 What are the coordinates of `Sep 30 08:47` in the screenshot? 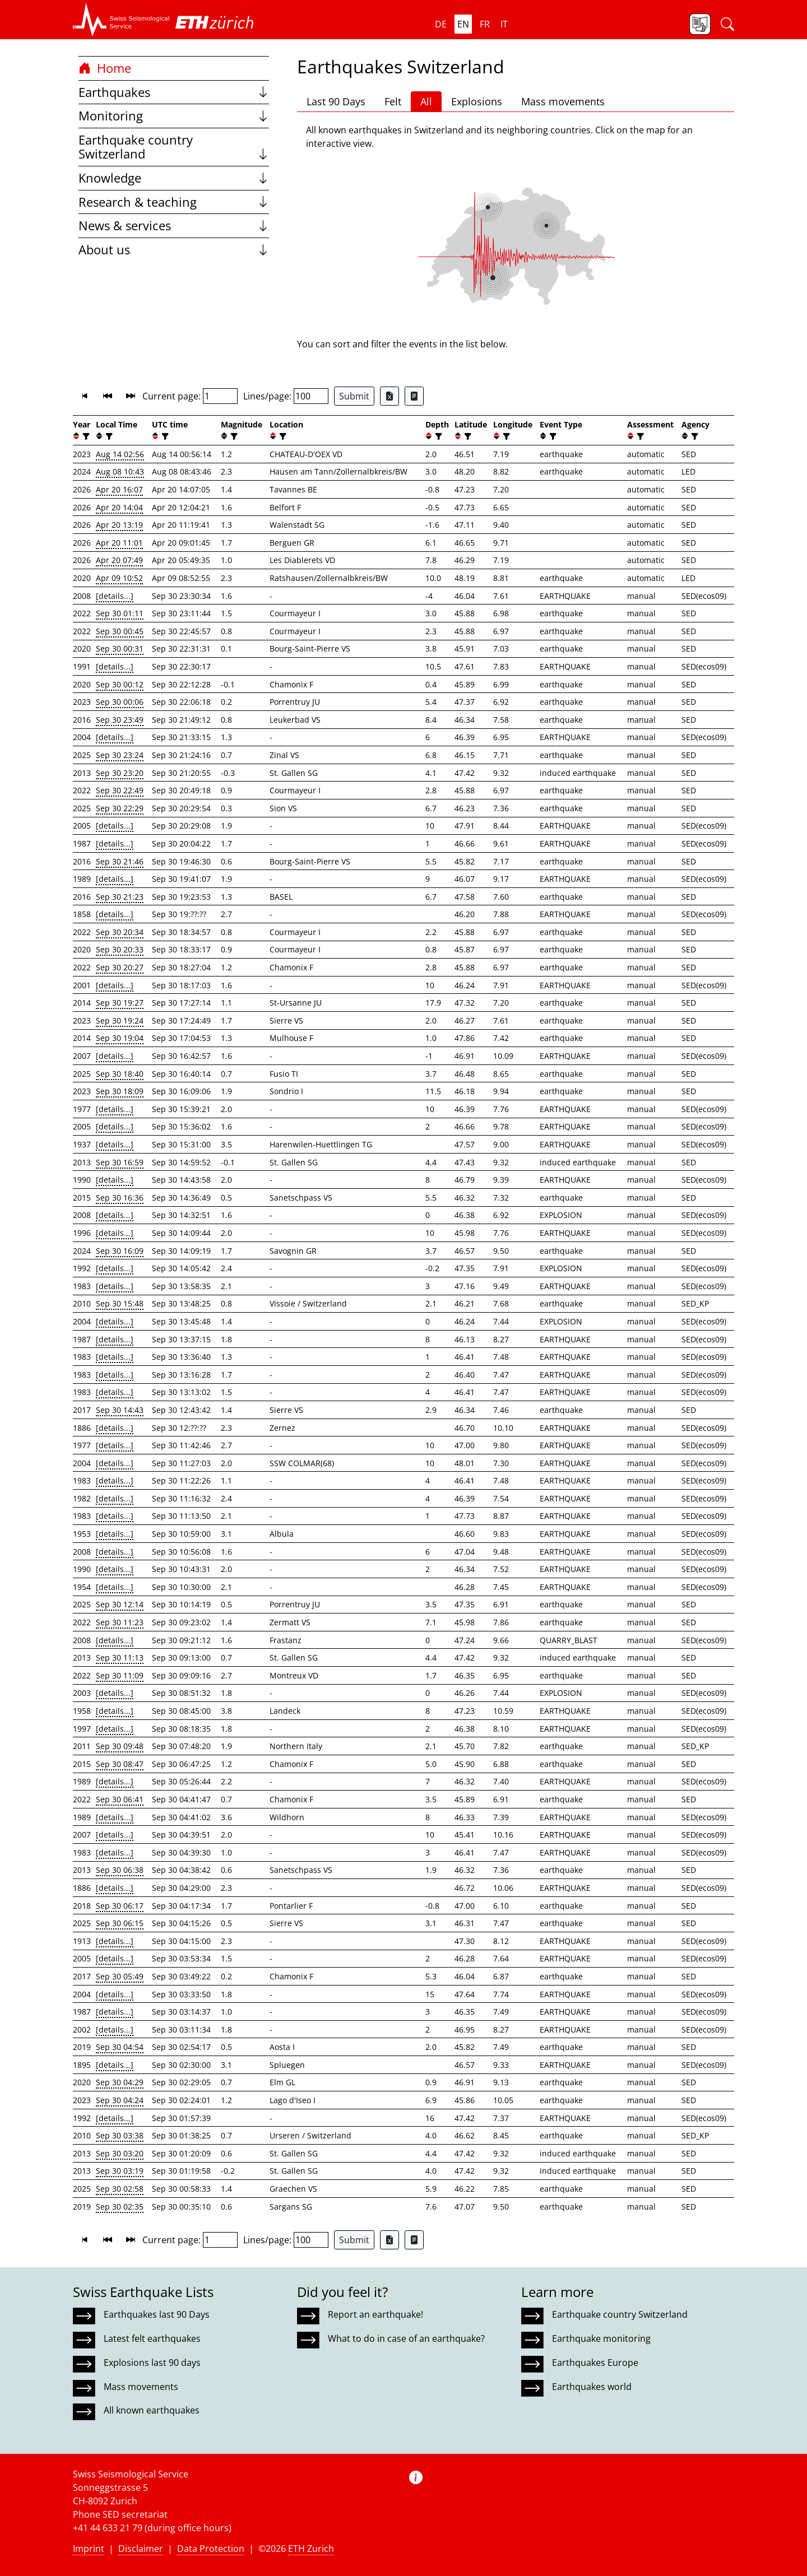 It's located at (119, 1764).